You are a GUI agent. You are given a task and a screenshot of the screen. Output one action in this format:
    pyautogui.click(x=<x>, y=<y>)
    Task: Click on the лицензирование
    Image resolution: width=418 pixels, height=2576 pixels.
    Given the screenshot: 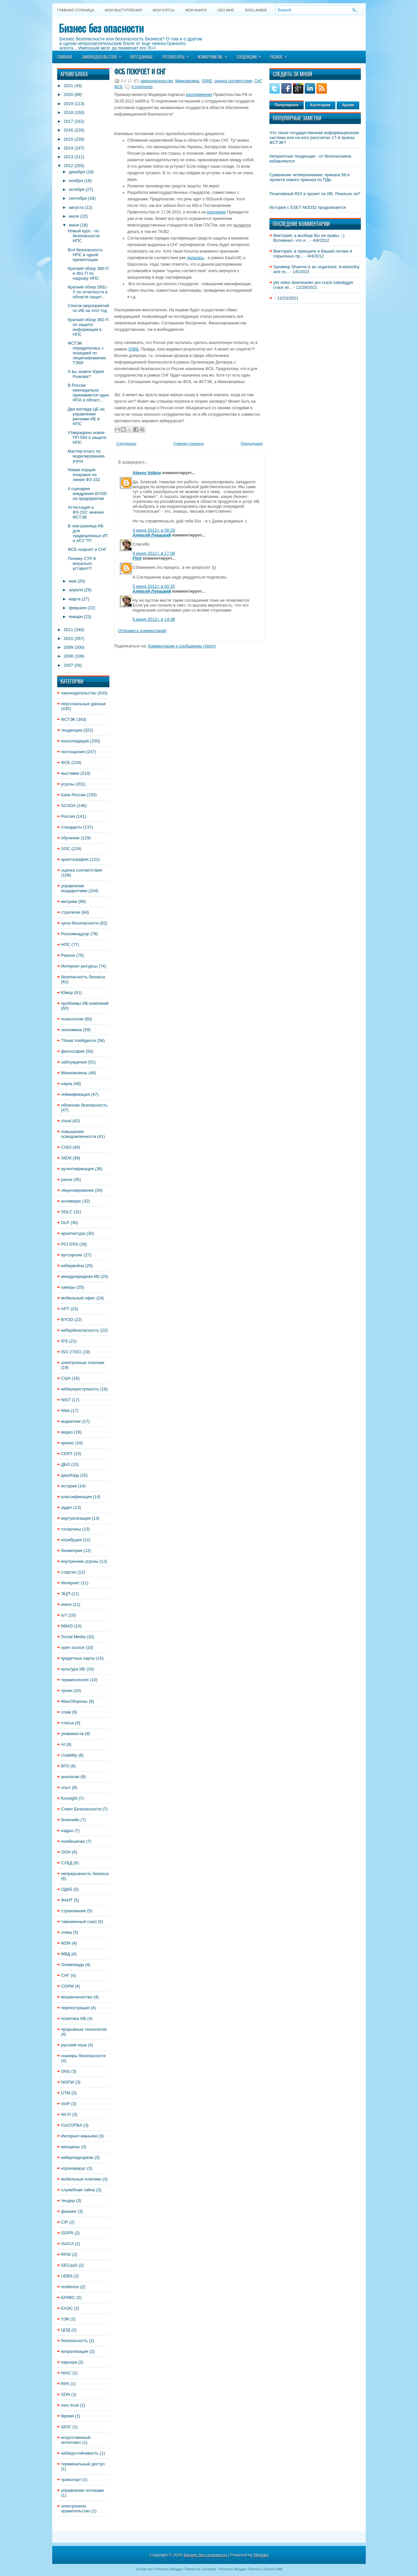 What is the action you would take?
    pyautogui.click(x=77, y=1190)
    